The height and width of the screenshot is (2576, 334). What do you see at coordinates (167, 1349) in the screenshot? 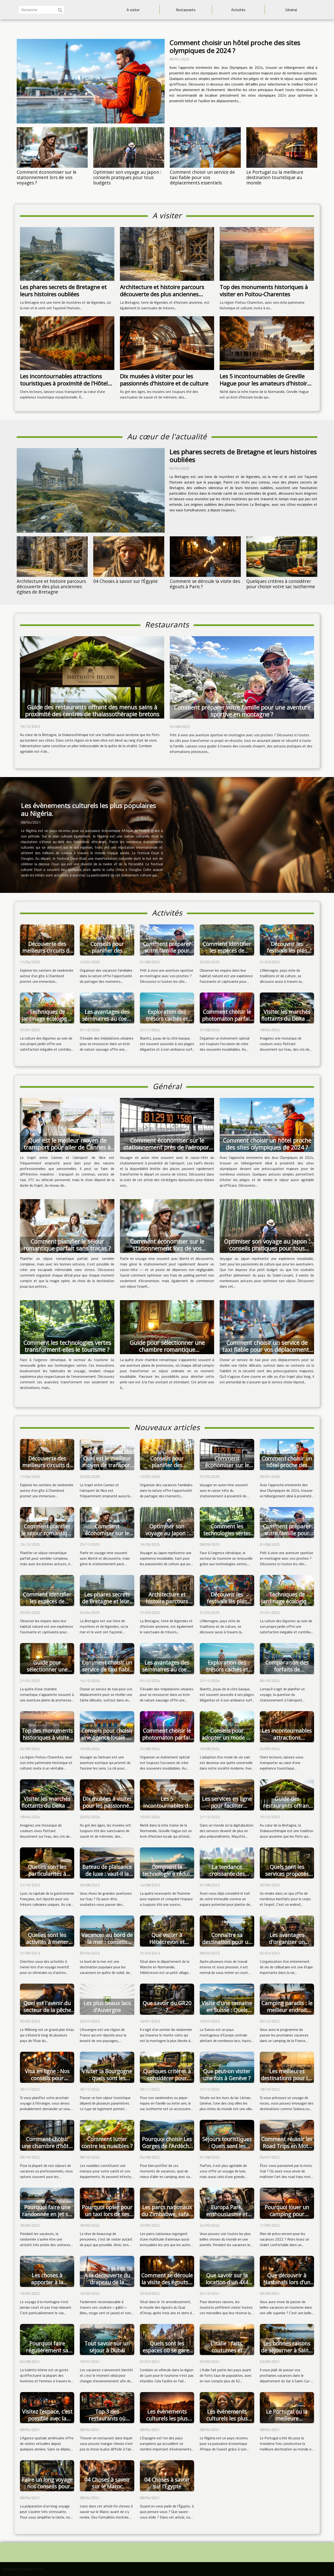
I see `Guide pour sélectionner une chambre romantique exceptionnelle` at bounding box center [167, 1349].